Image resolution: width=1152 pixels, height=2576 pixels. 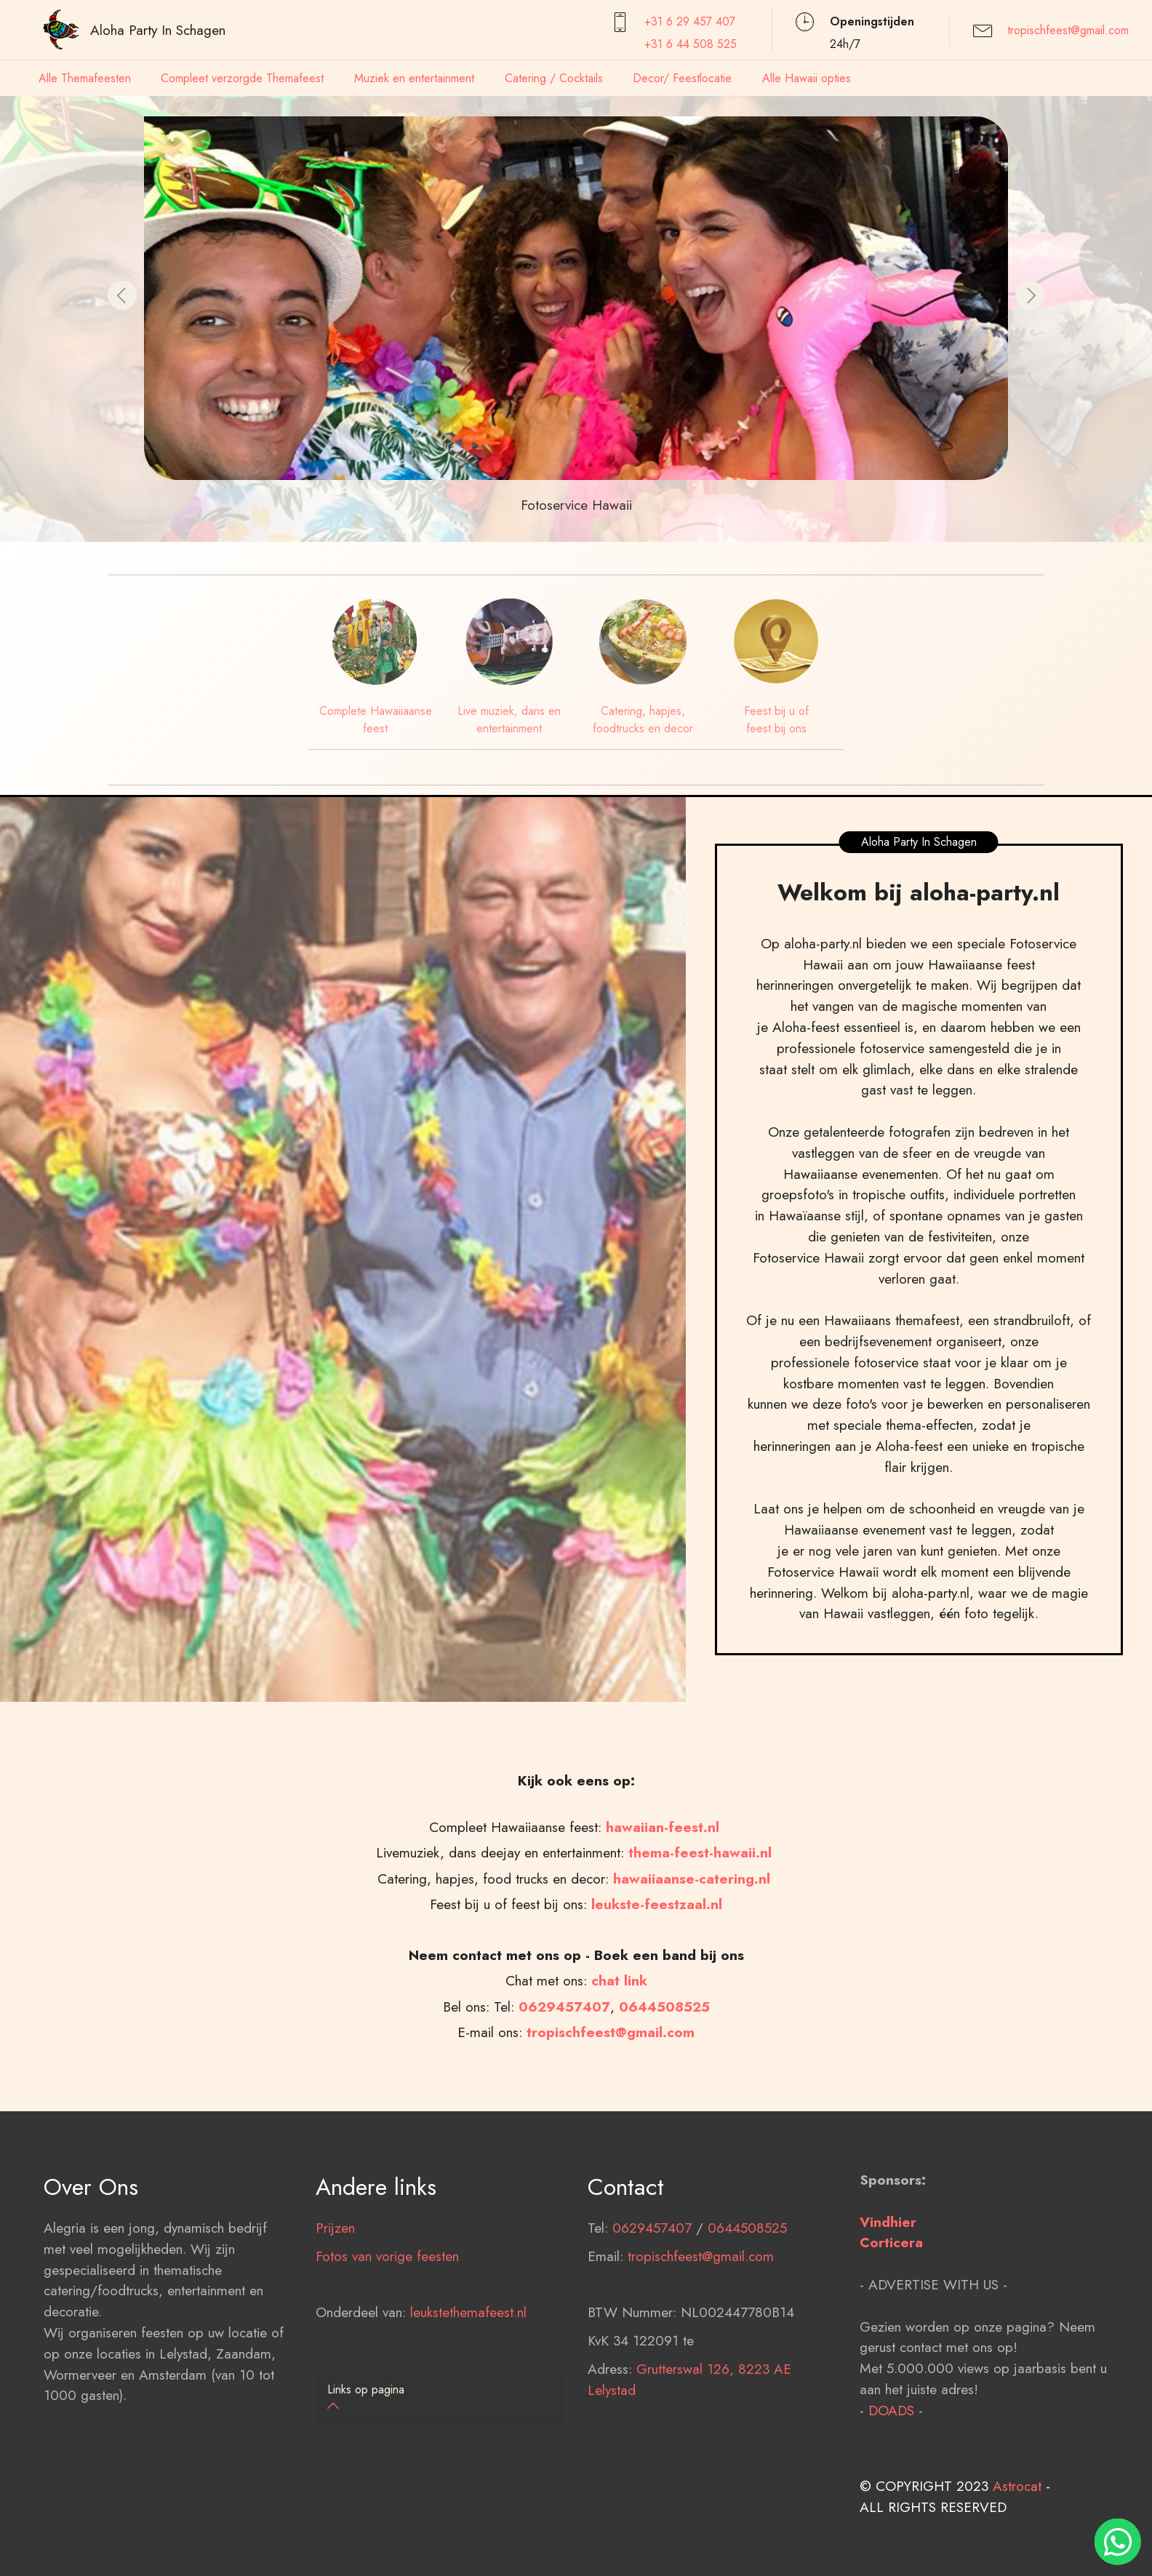 What do you see at coordinates (643, 720) in the screenshot?
I see `Catering, hapjes, foodtrucks en decor` at bounding box center [643, 720].